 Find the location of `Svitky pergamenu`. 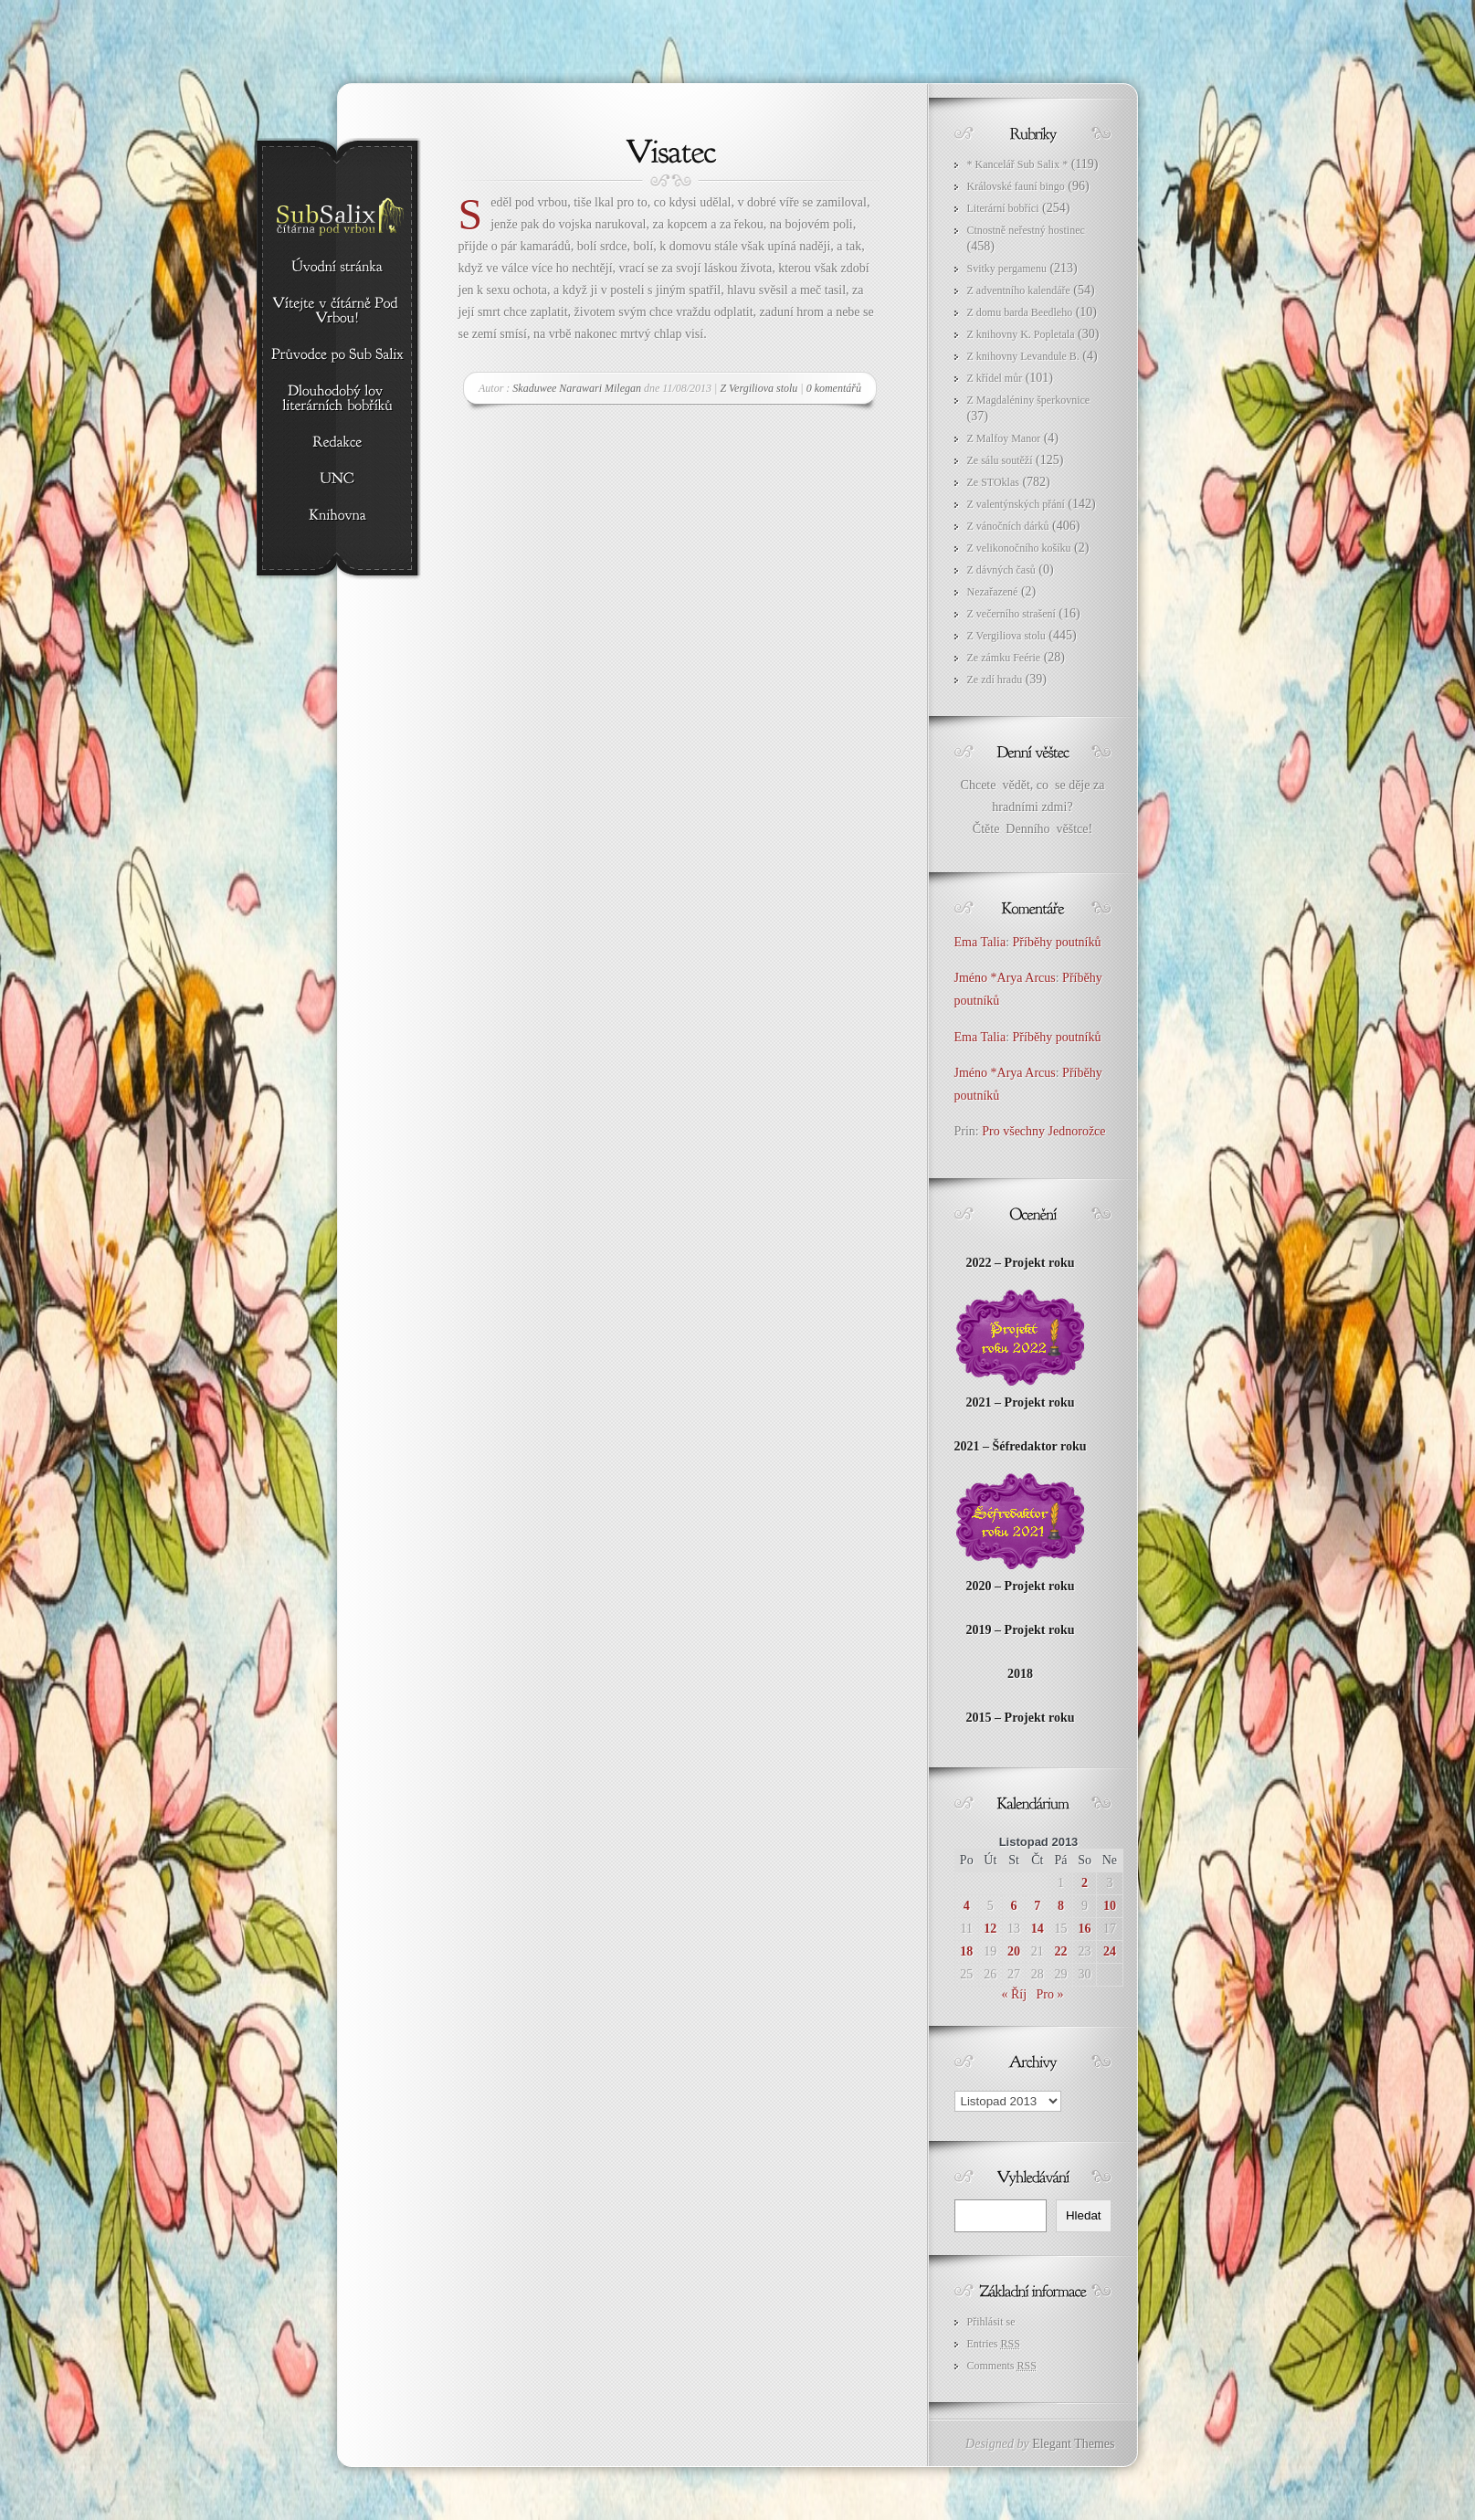

Svitky pergamenu is located at coordinates (1007, 268).